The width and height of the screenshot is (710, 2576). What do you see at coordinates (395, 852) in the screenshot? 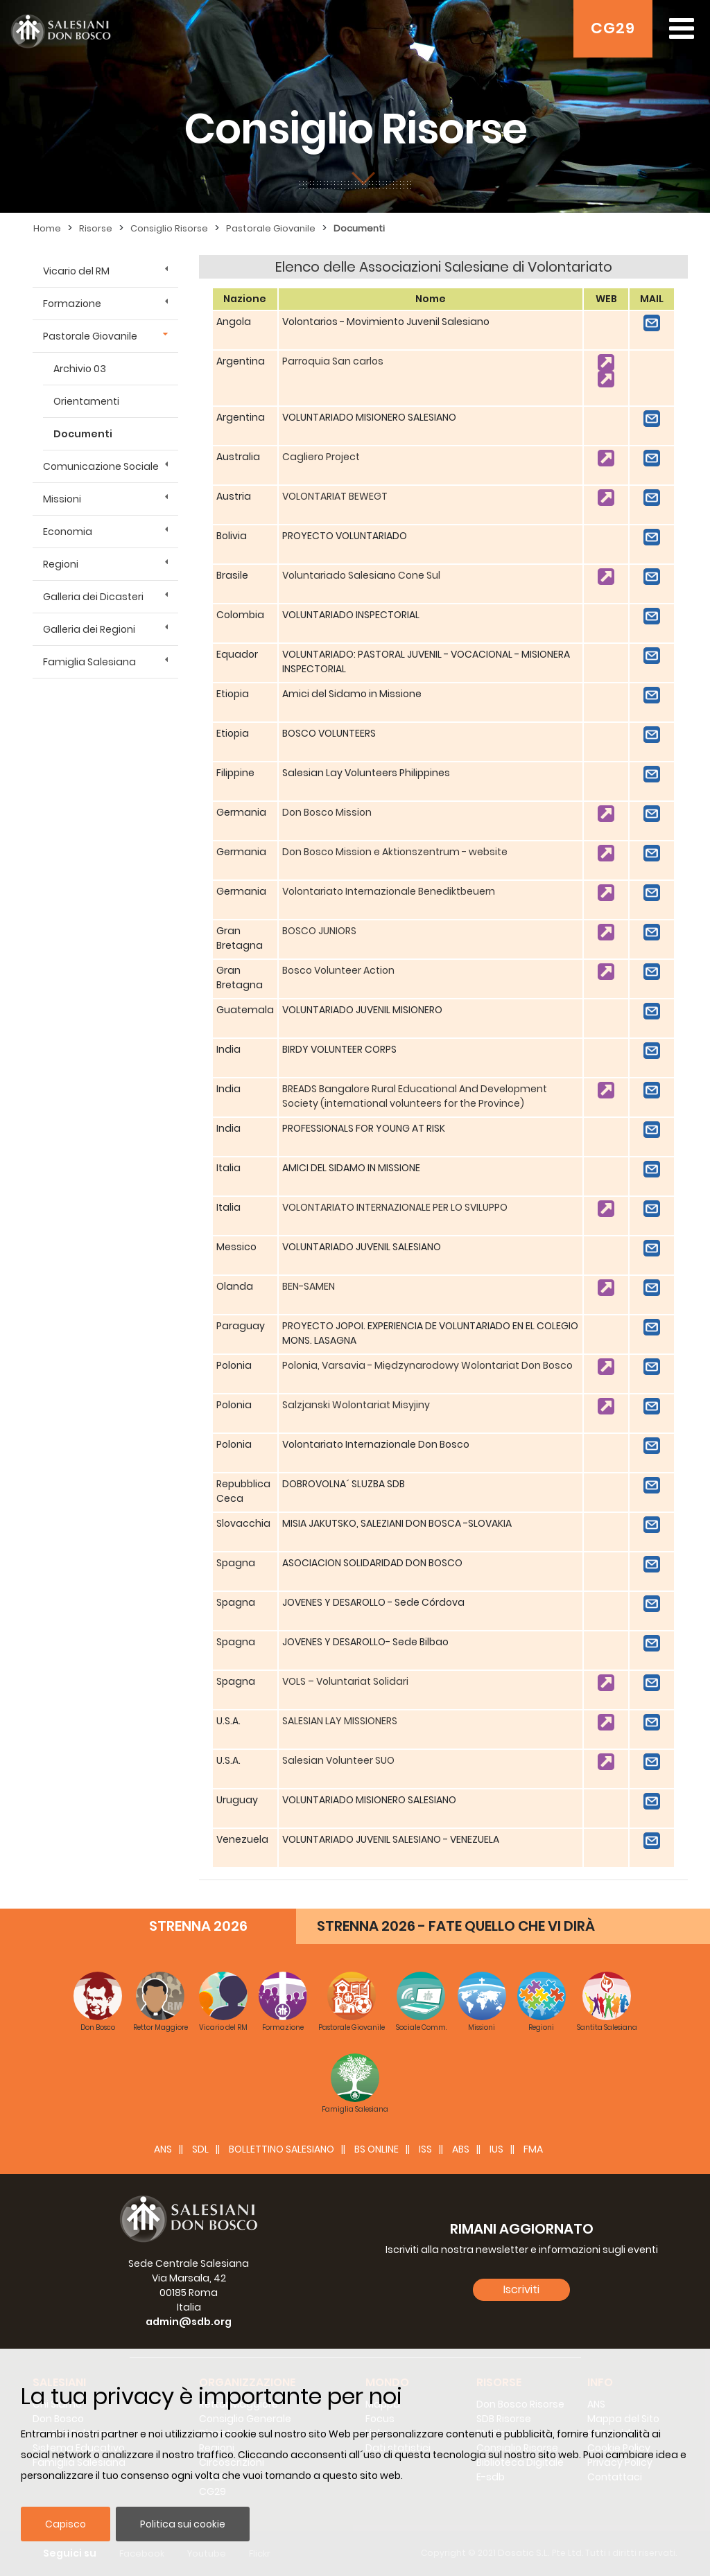
I see `Don Bosco Mission e Aktionszentrum - website` at bounding box center [395, 852].